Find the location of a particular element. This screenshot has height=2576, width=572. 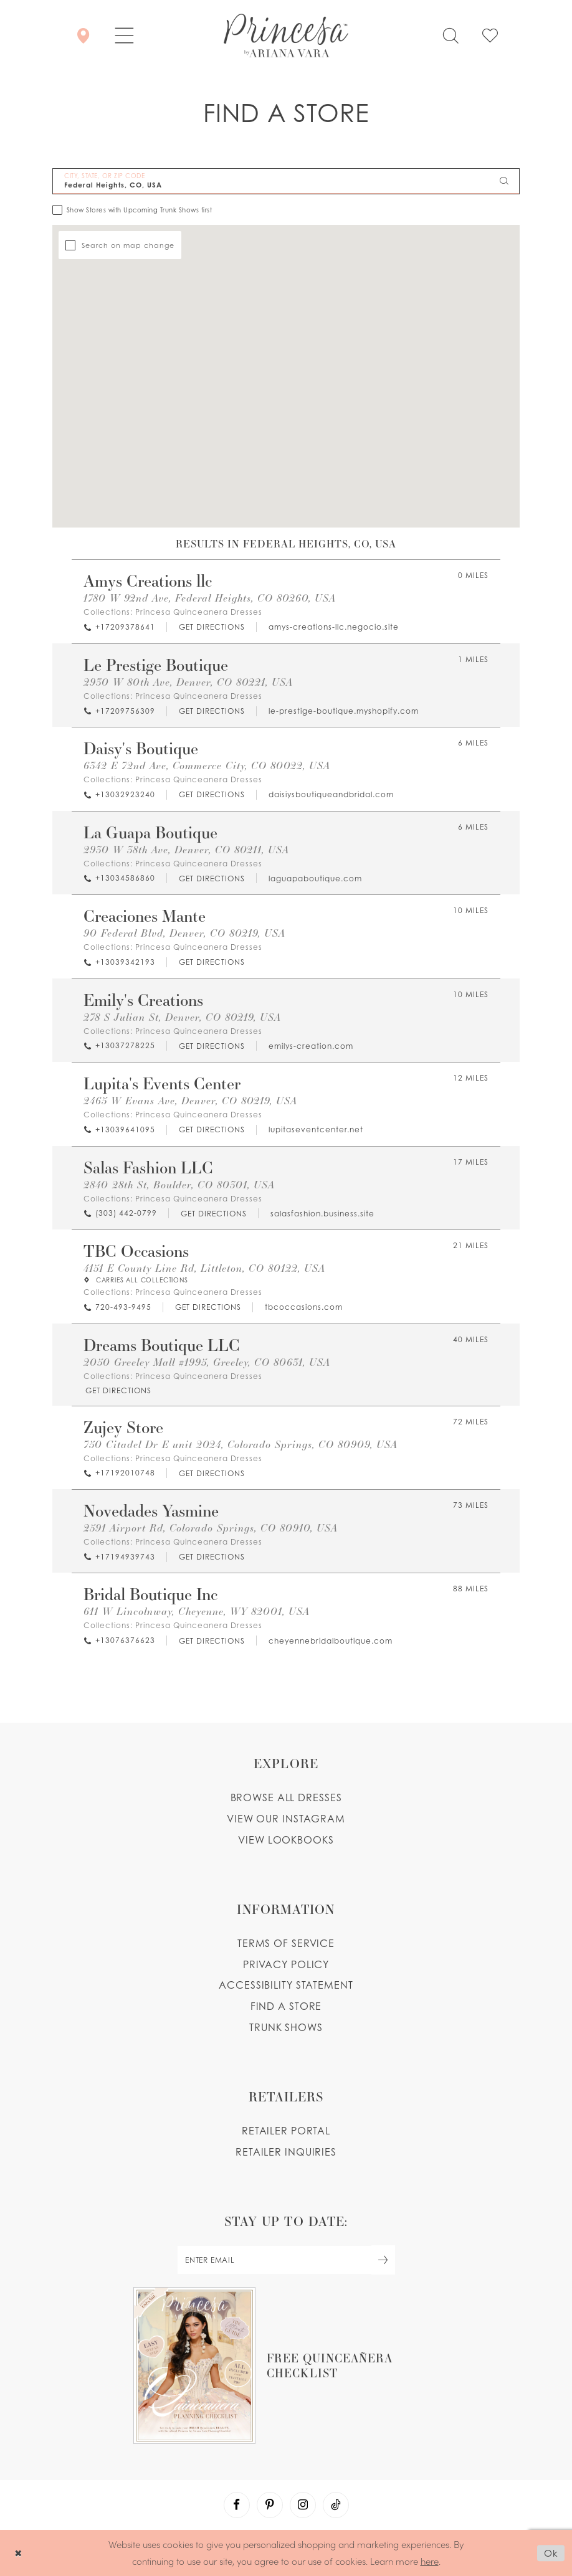

[City, State, or ZIP Code] is located at coordinates (286, 181).